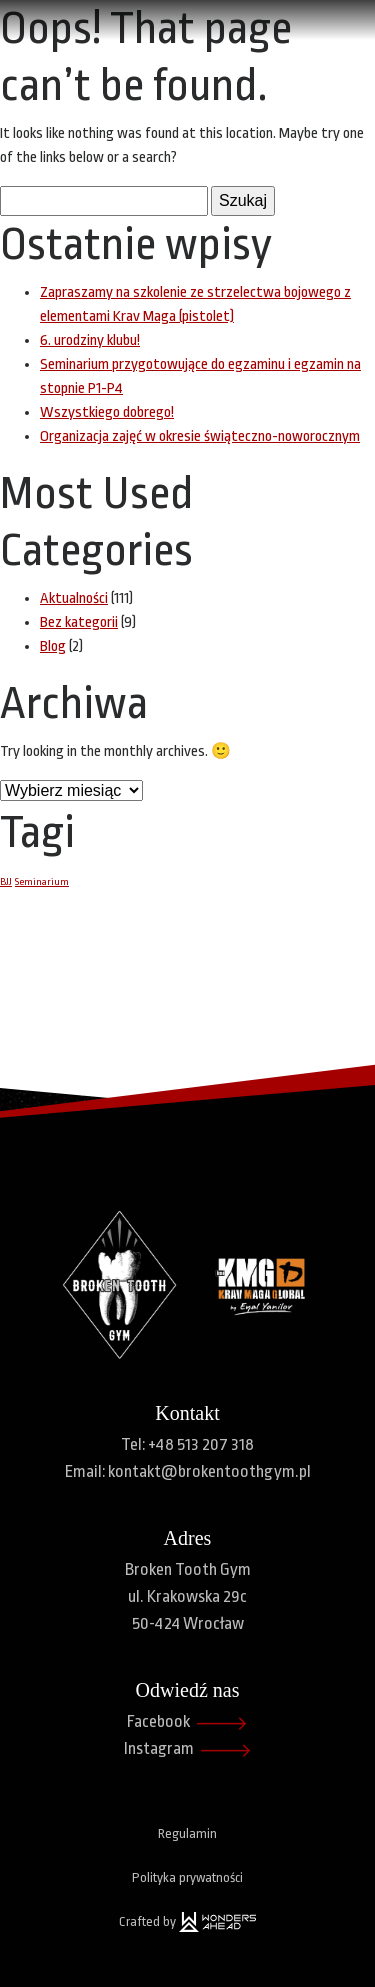 The height and width of the screenshot is (1987, 375). What do you see at coordinates (187, 1922) in the screenshot?
I see `Crafted by` at bounding box center [187, 1922].